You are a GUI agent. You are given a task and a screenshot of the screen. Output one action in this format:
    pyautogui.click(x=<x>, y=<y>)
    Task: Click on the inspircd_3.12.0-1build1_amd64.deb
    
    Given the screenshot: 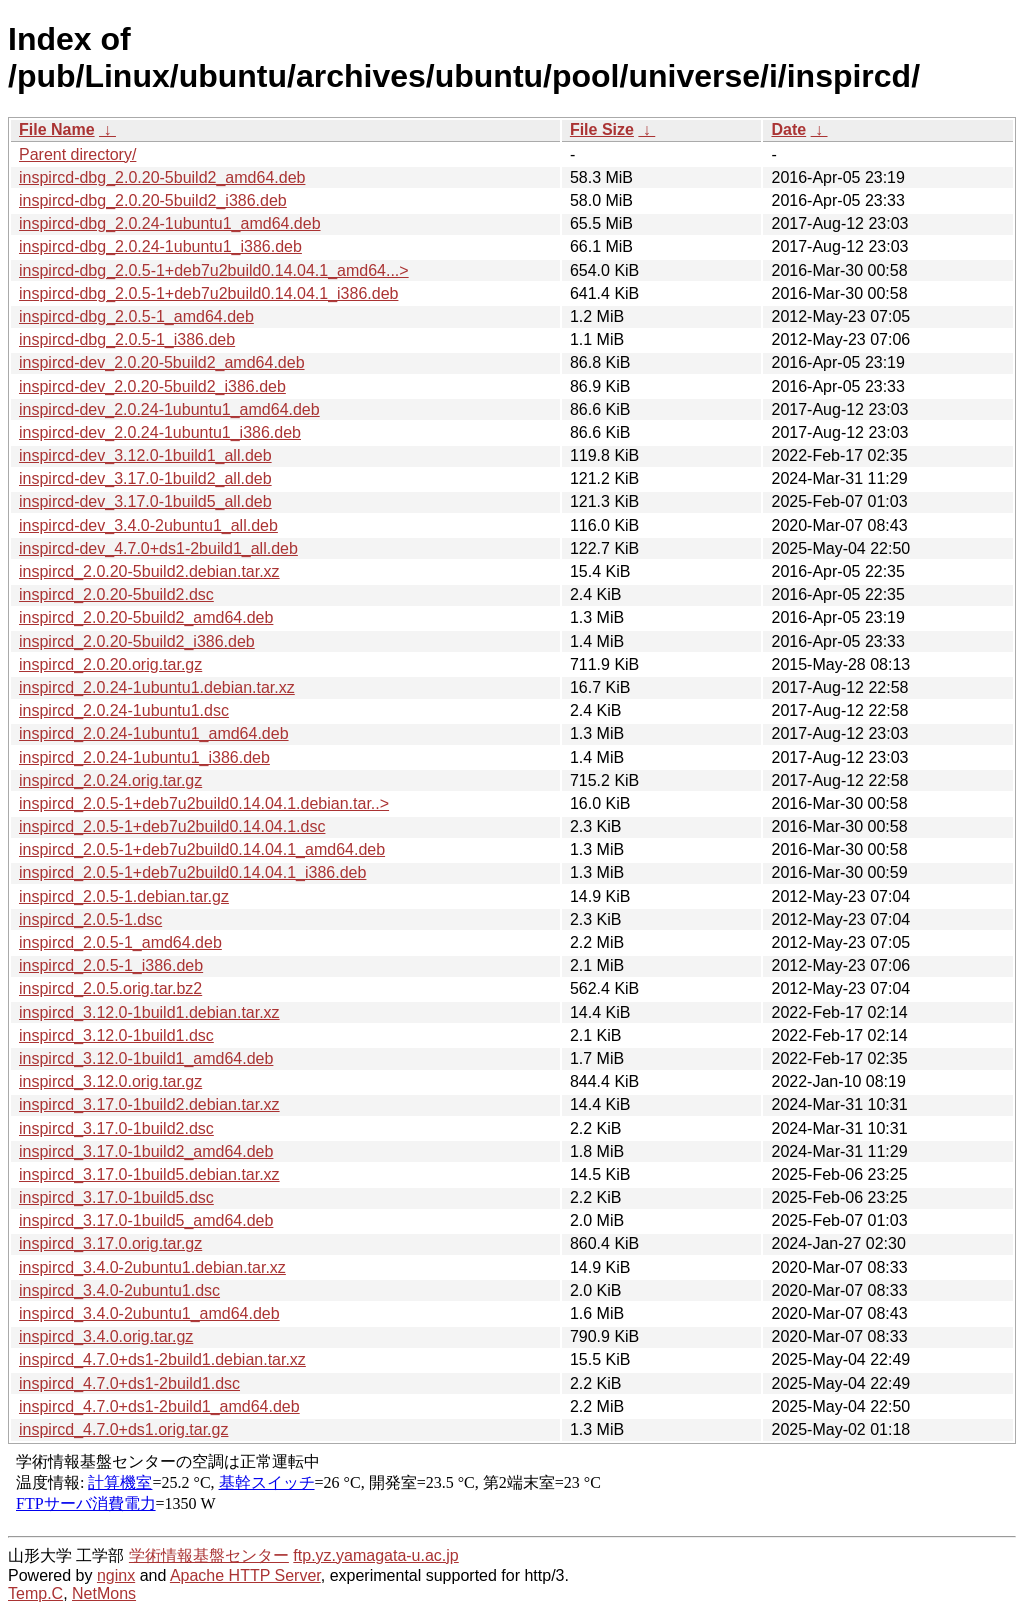 What is the action you would take?
    pyautogui.click(x=146, y=1058)
    